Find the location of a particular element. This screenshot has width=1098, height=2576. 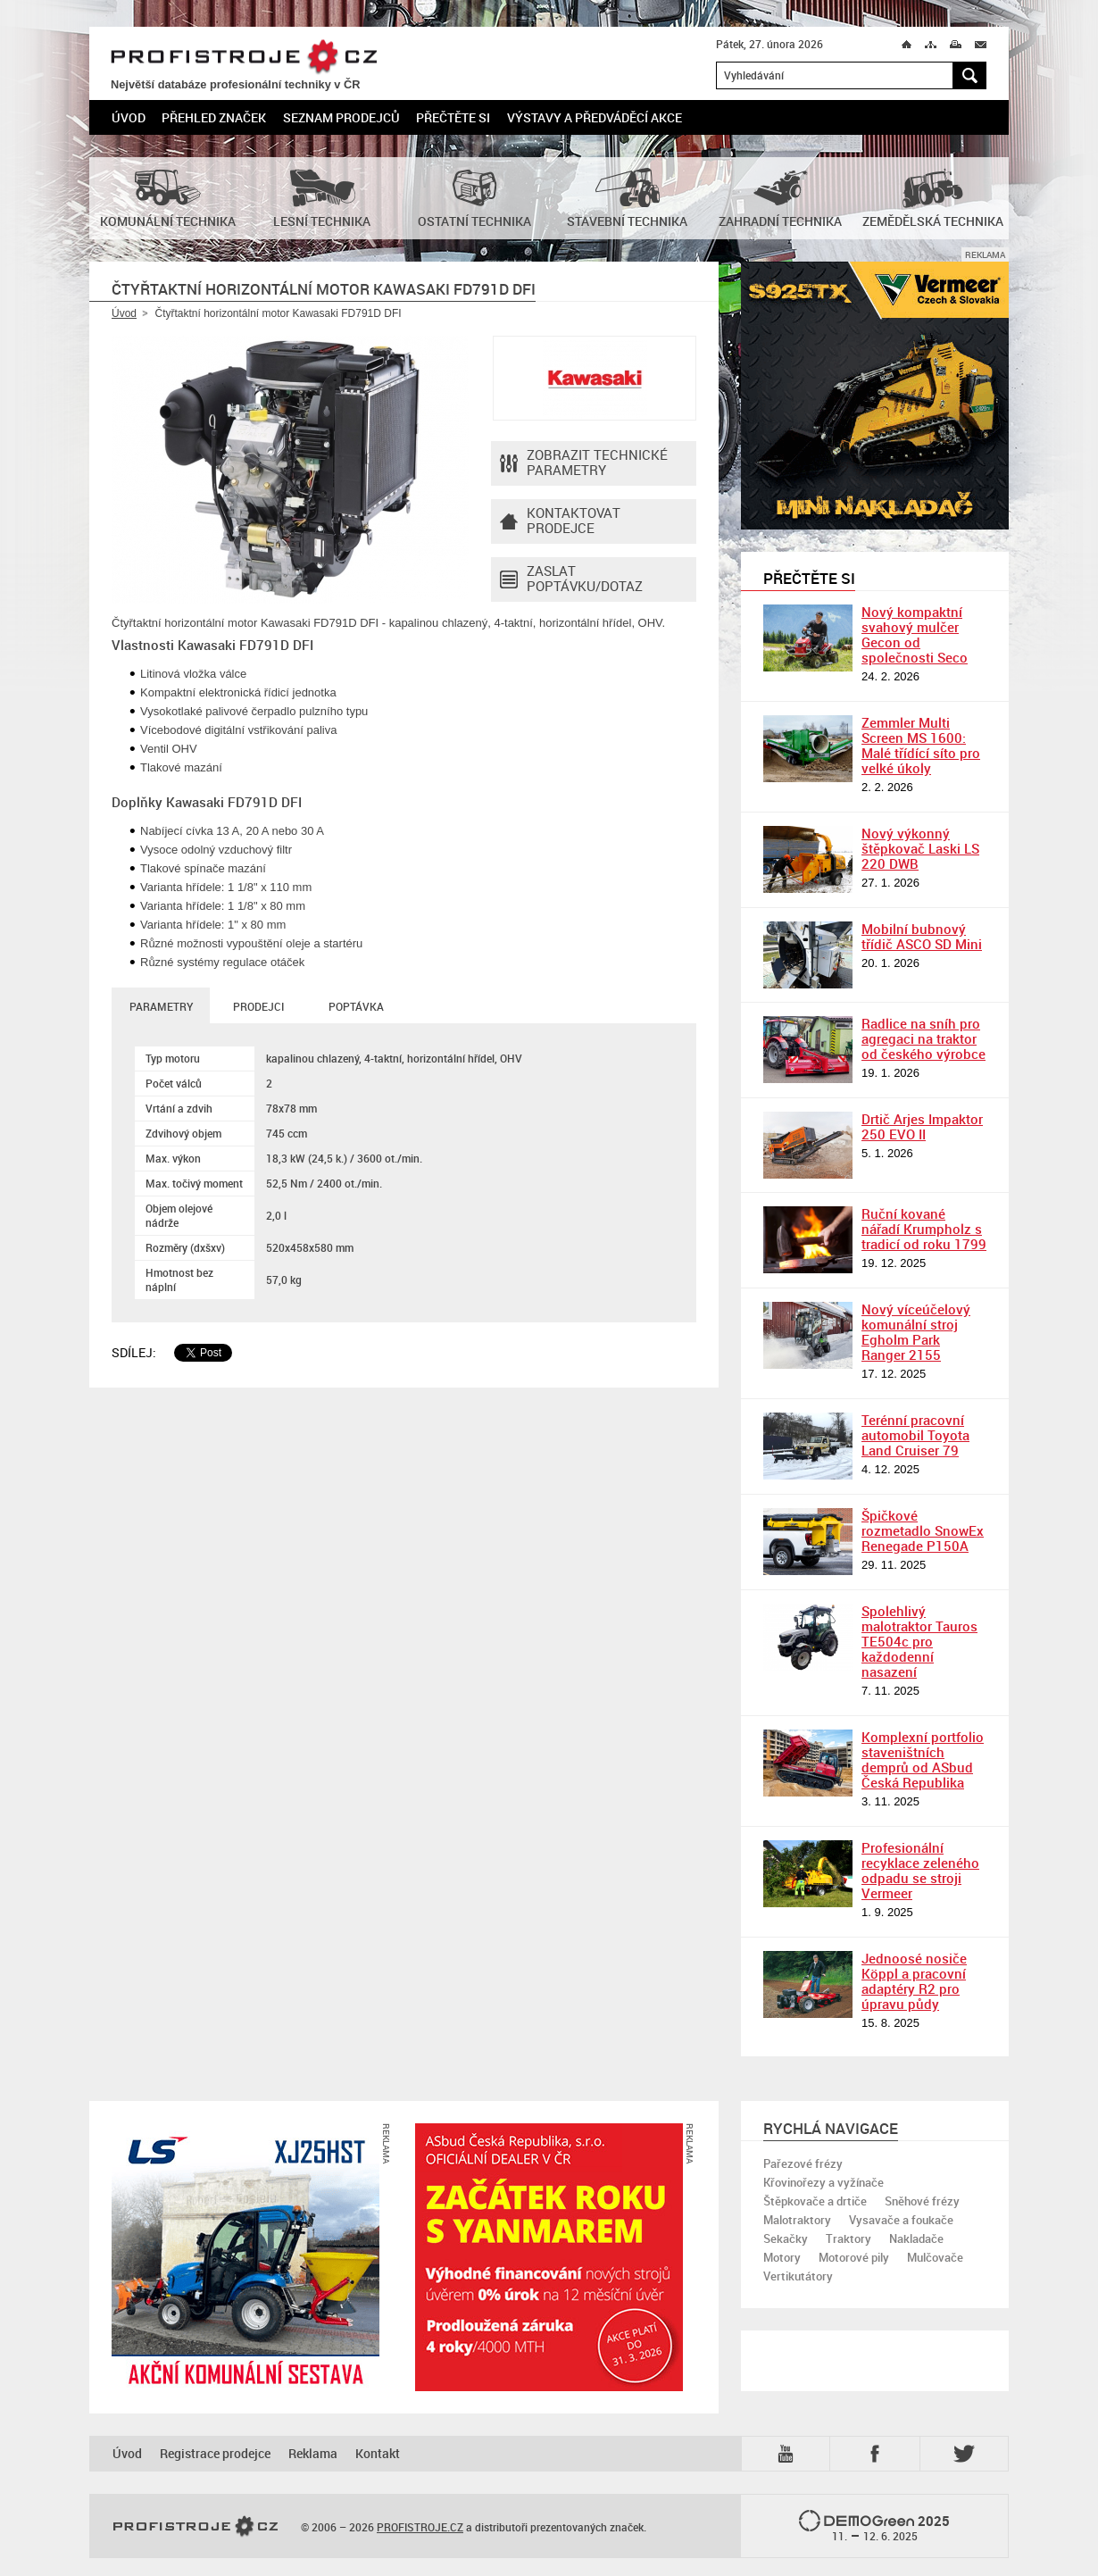

PROFISTROJE.CZ is located at coordinates (244, 57).